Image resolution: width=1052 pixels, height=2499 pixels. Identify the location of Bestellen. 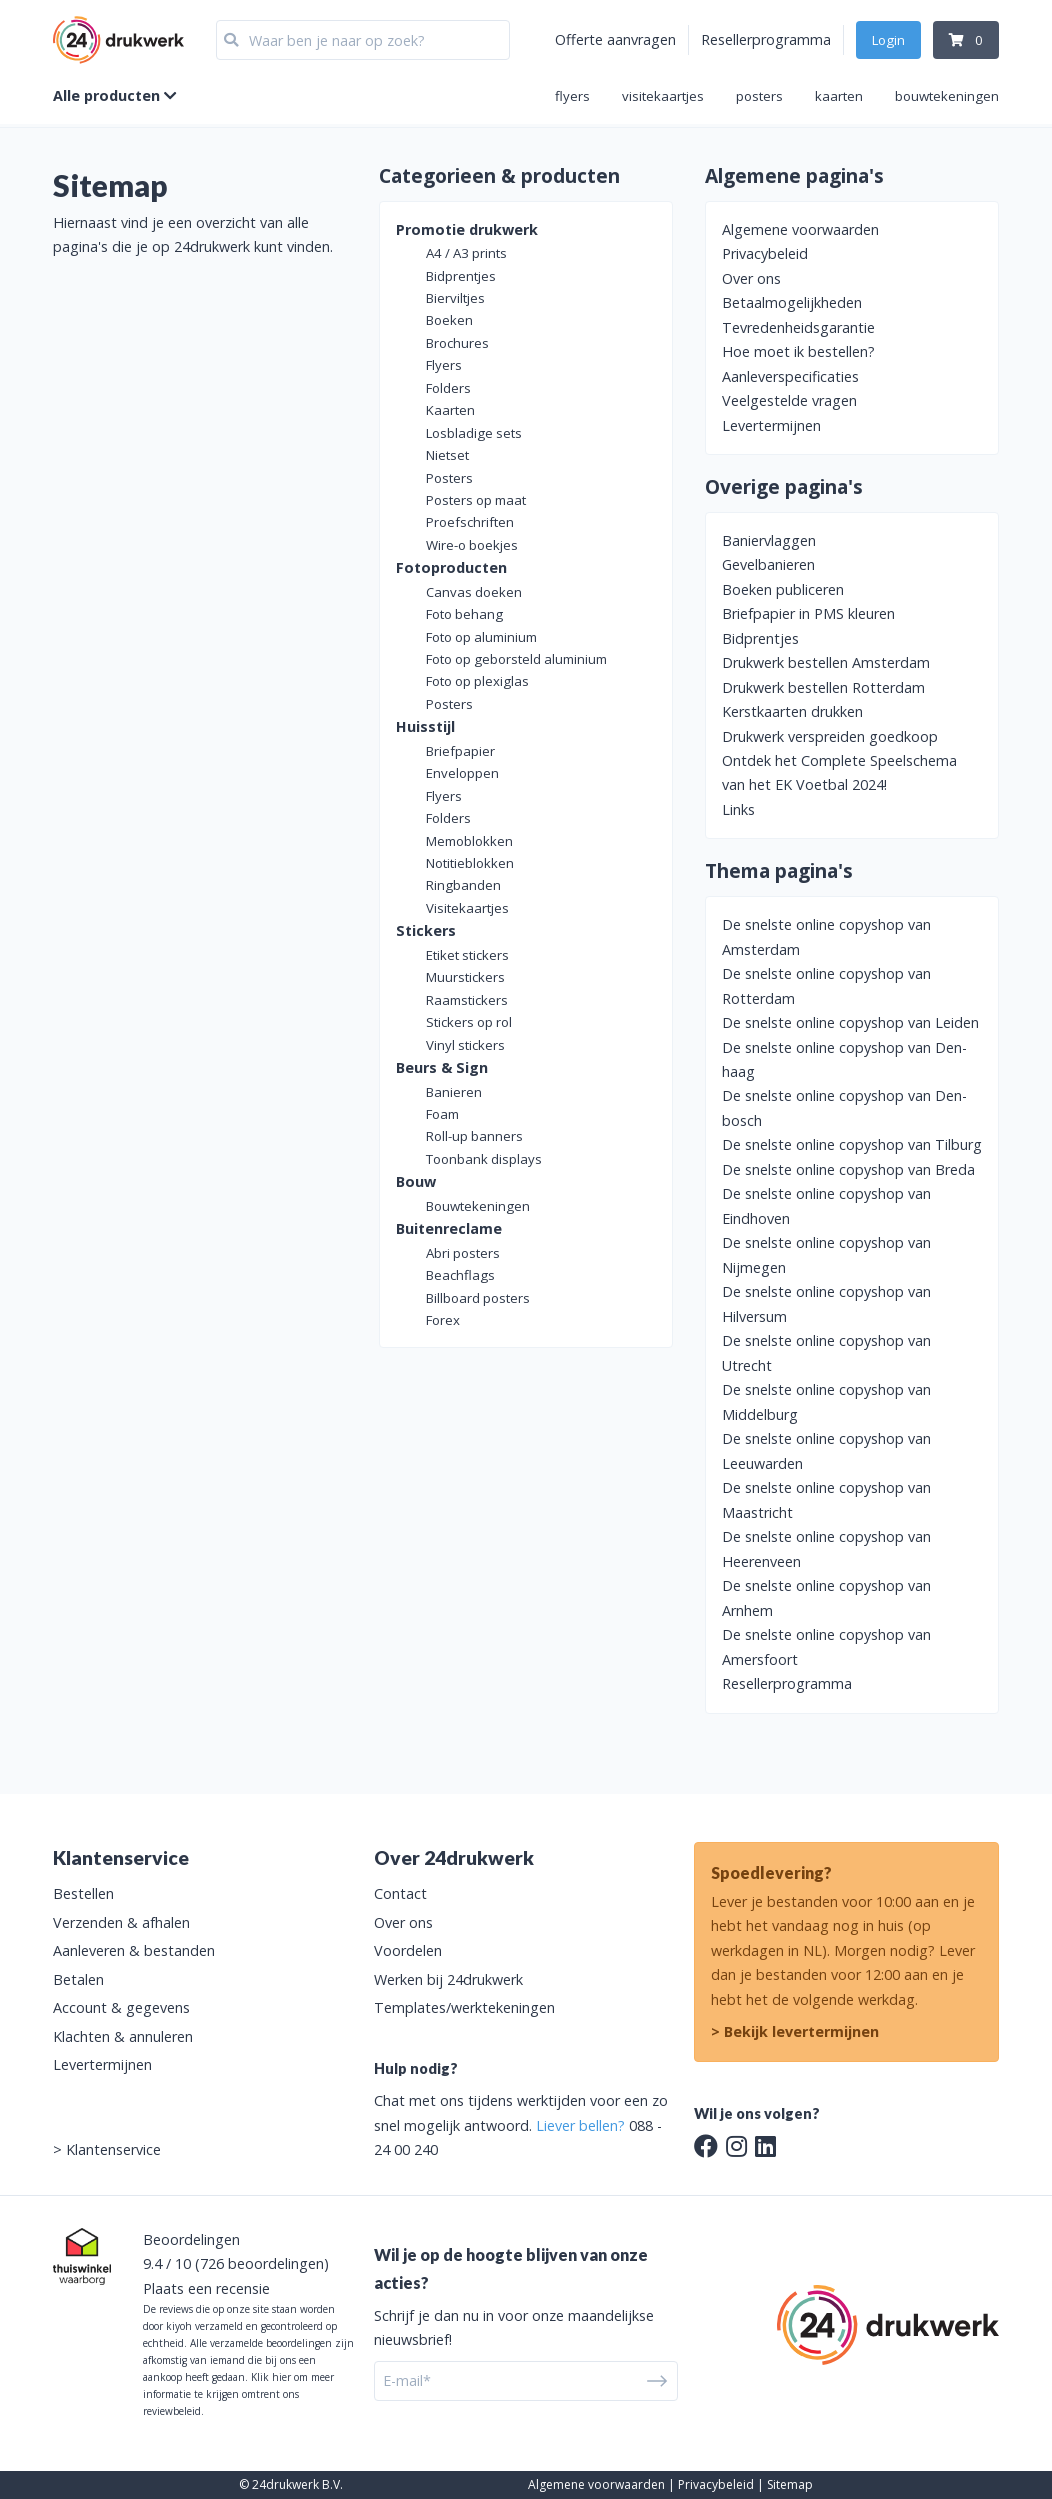
(83, 1893).